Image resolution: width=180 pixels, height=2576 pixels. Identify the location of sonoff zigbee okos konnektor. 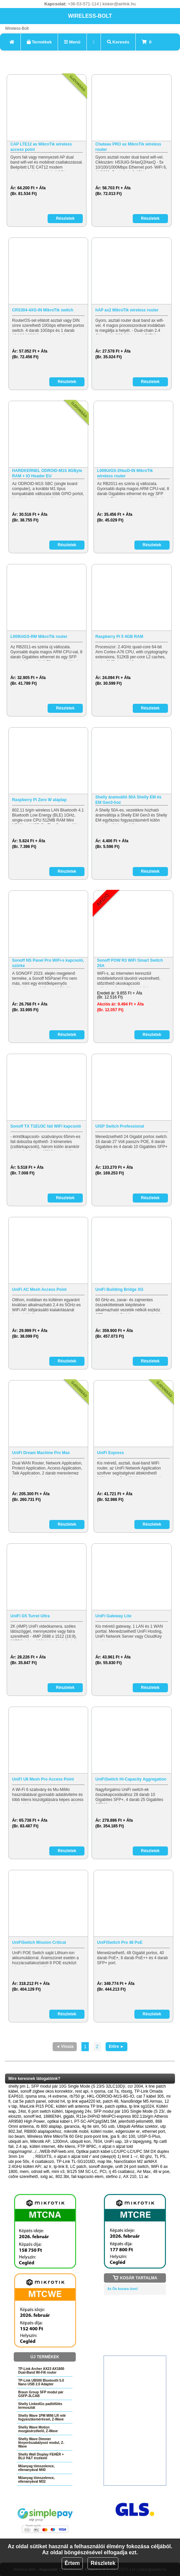
(46, 2091).